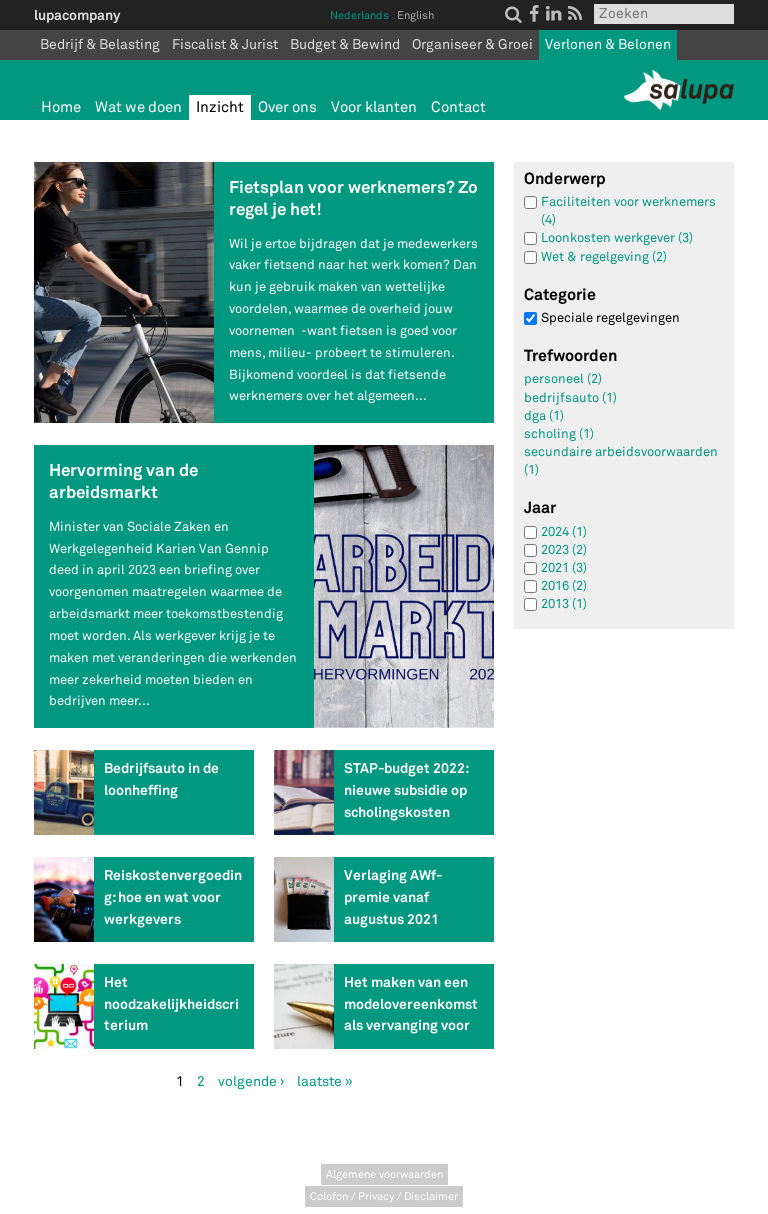  I want to click on Wat we doen, so click(138, 107).